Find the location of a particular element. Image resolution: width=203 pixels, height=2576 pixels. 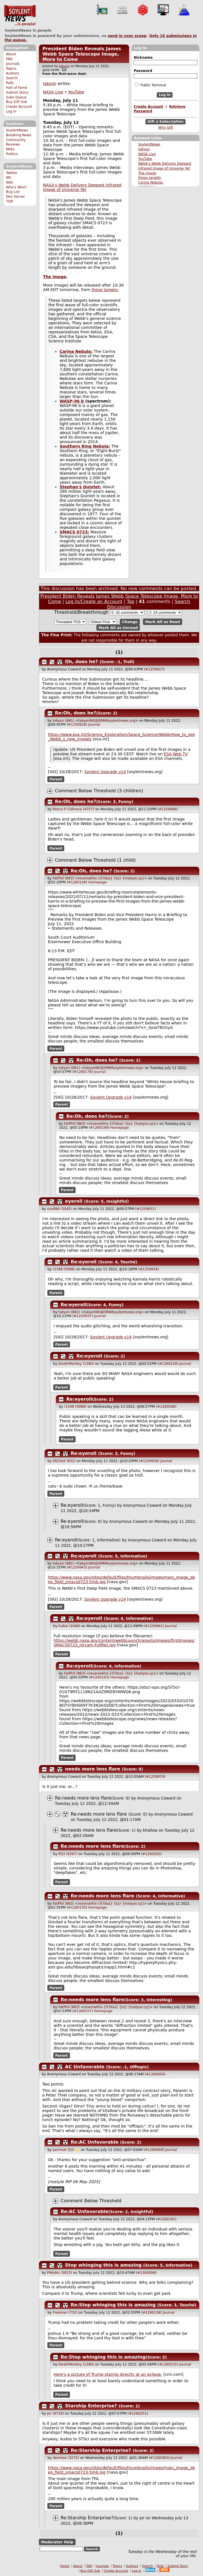

ESA Web TV is located at coordinates (176, 754).